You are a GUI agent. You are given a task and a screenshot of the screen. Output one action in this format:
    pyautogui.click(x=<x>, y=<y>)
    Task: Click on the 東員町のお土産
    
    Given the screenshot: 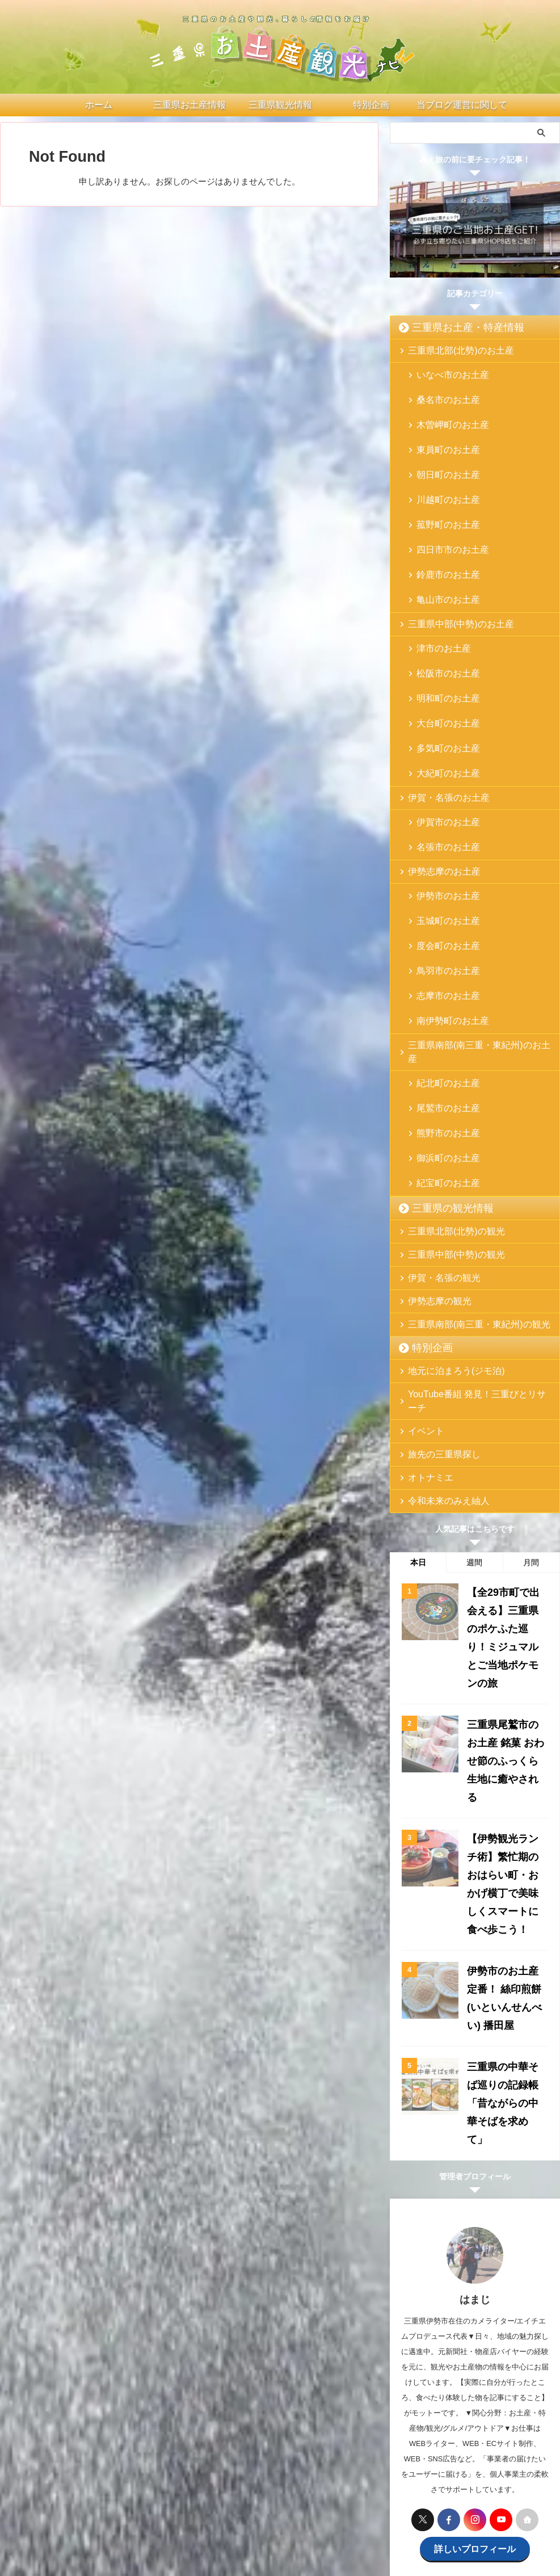 What is the action you would take?
    pyautogui.click(x=441, y=428)
    